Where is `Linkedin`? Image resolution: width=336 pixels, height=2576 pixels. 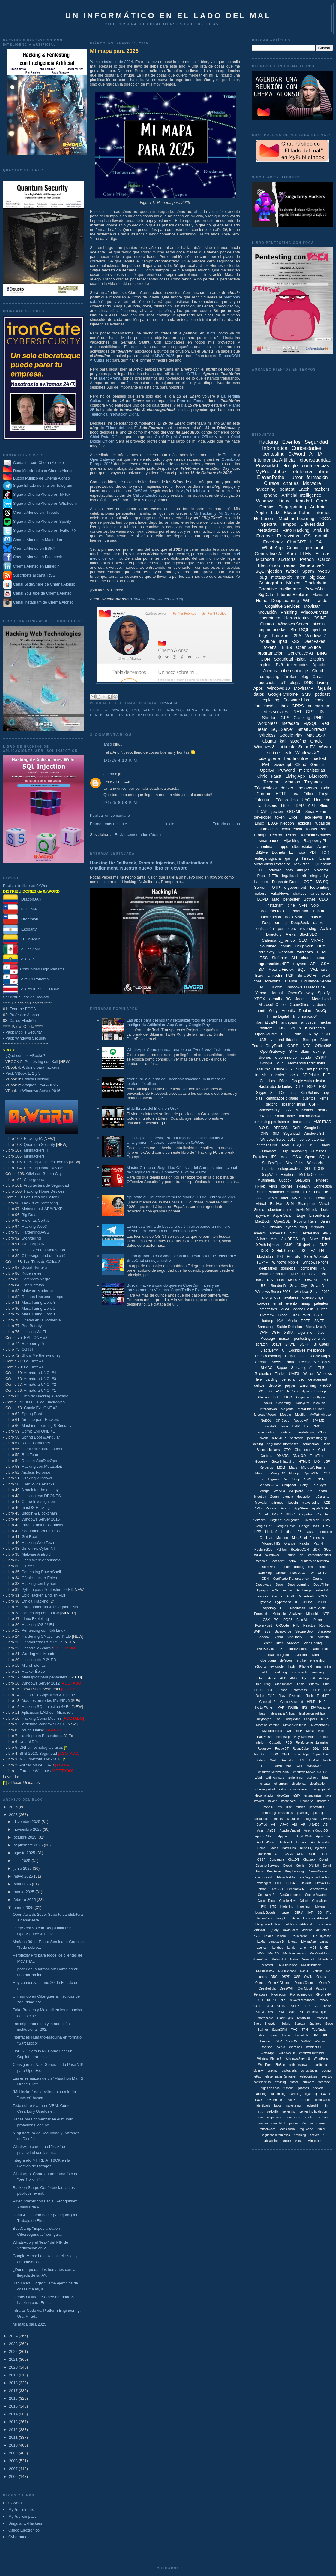 Linkedin is located at coordinates (275, 975).